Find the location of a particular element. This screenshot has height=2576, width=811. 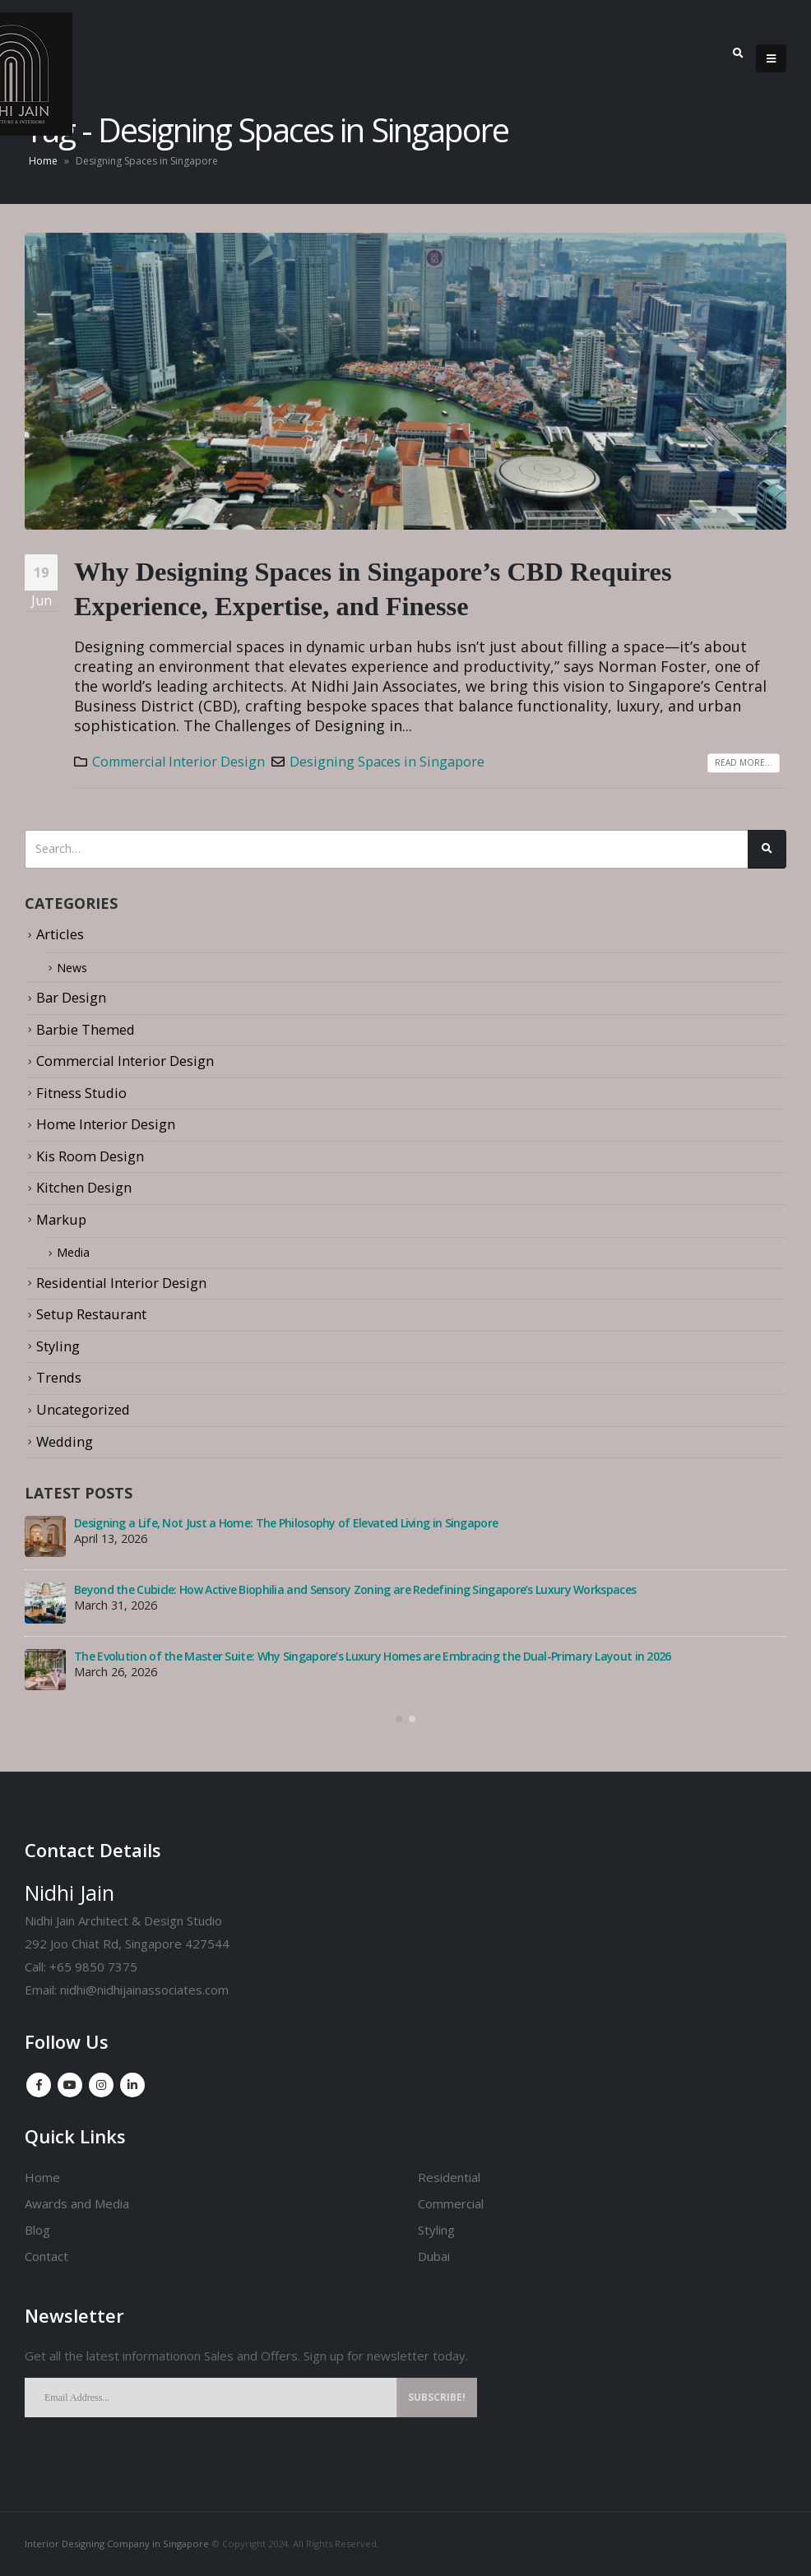

Designing Spaces in Singapore is located at coordinates (387, 762).